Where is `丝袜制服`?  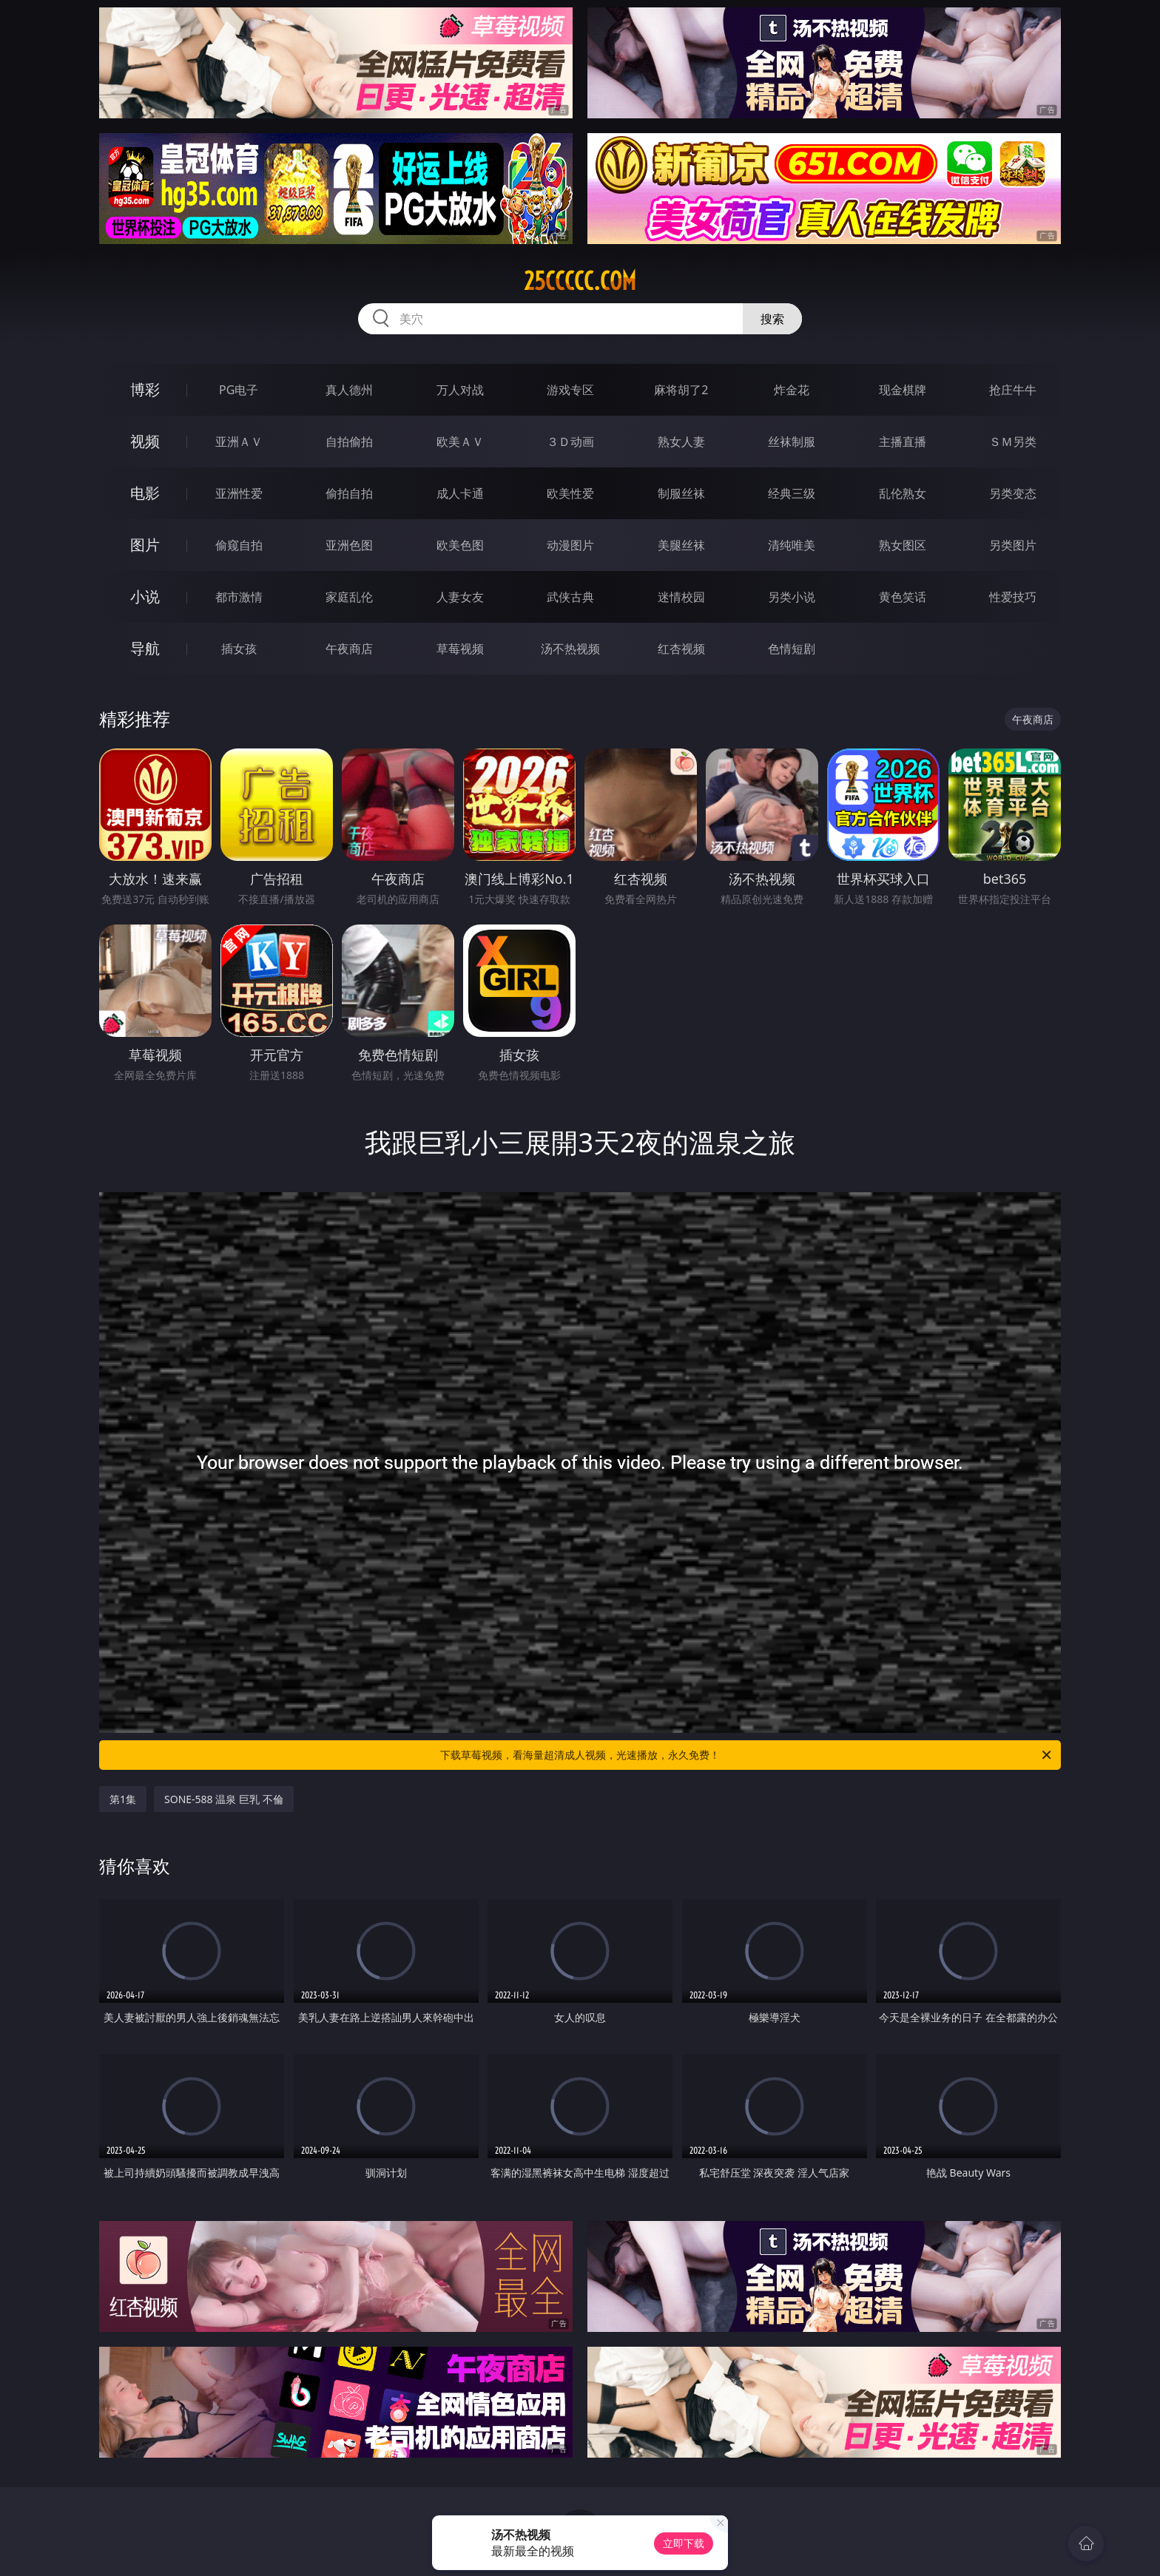 丝袜制服 is located at coordinates (791, 441).